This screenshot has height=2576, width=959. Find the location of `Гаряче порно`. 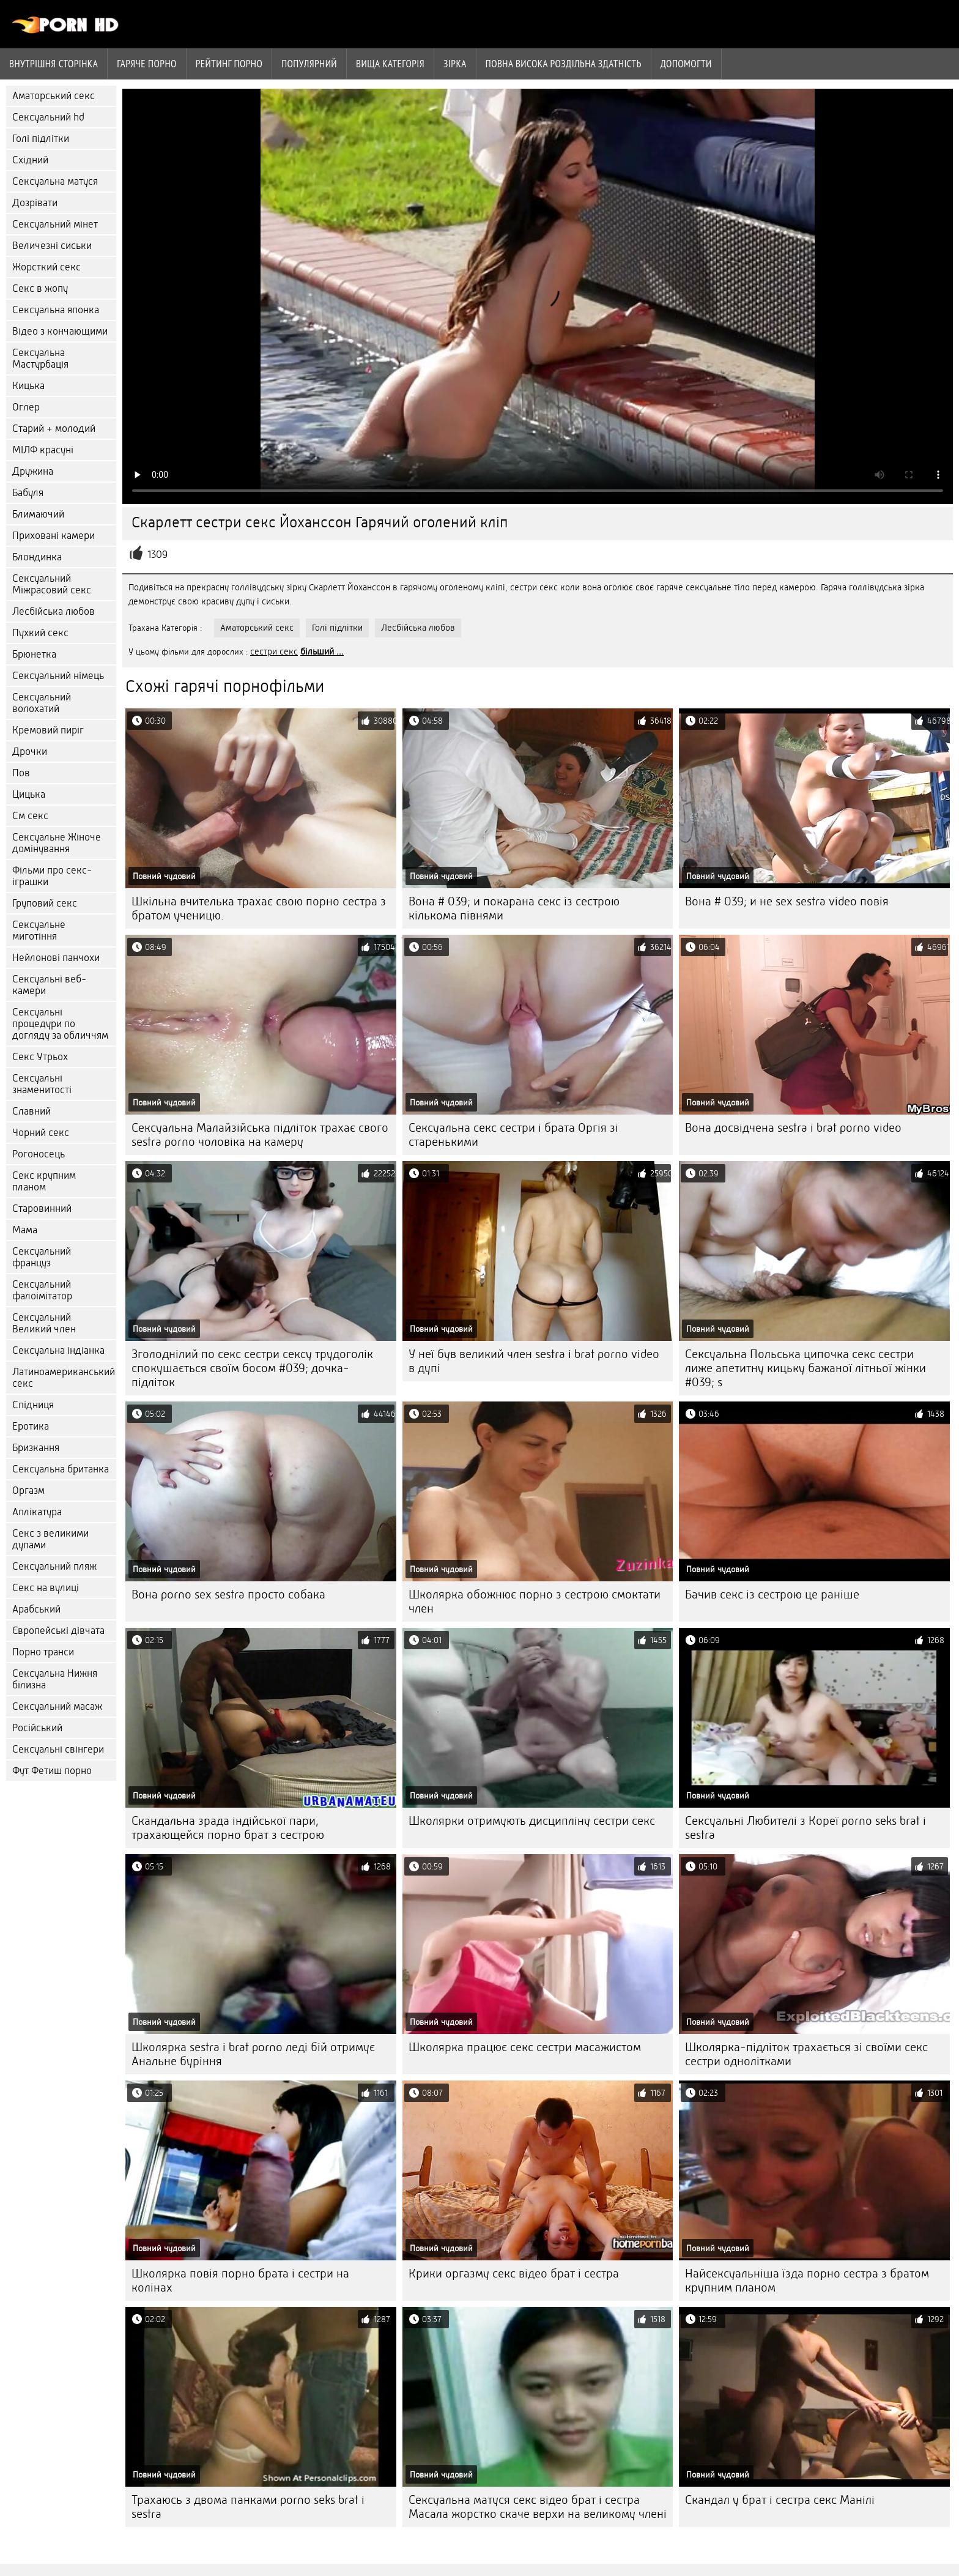

Гаряче порно is located at coordinates (147, 63).